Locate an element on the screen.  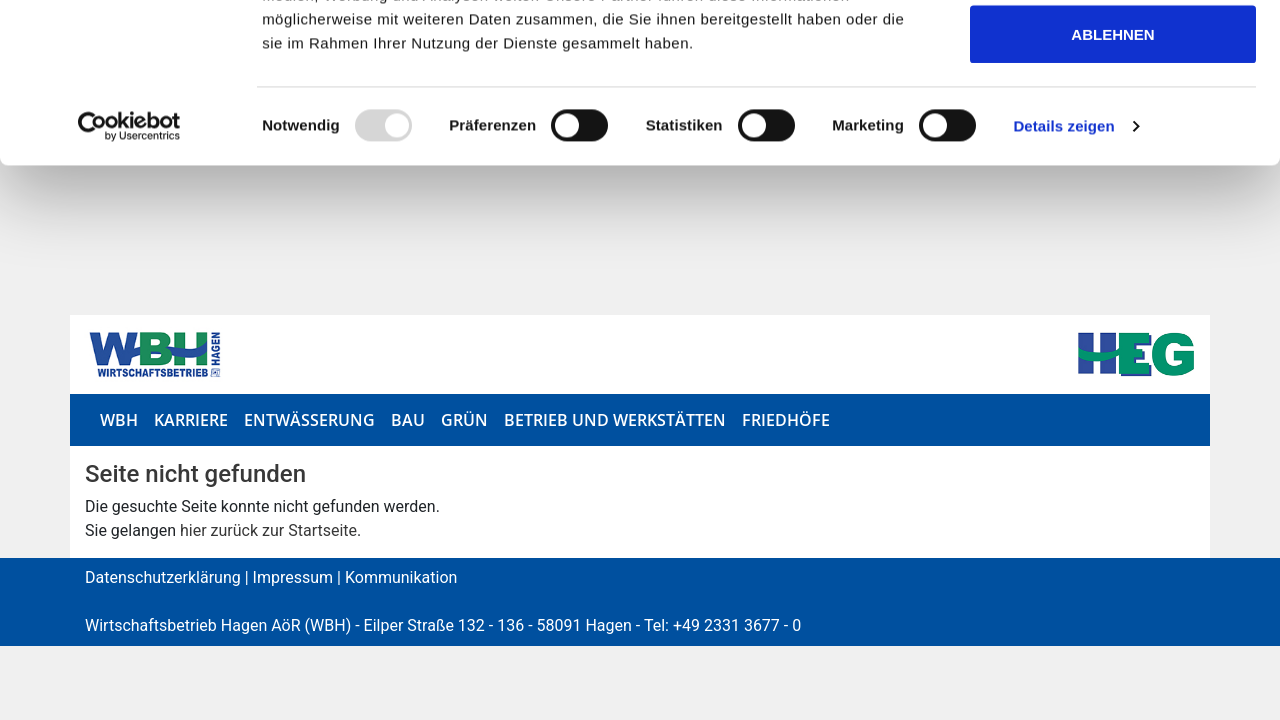
Details zeigen is located at coordinates (1063, 275).